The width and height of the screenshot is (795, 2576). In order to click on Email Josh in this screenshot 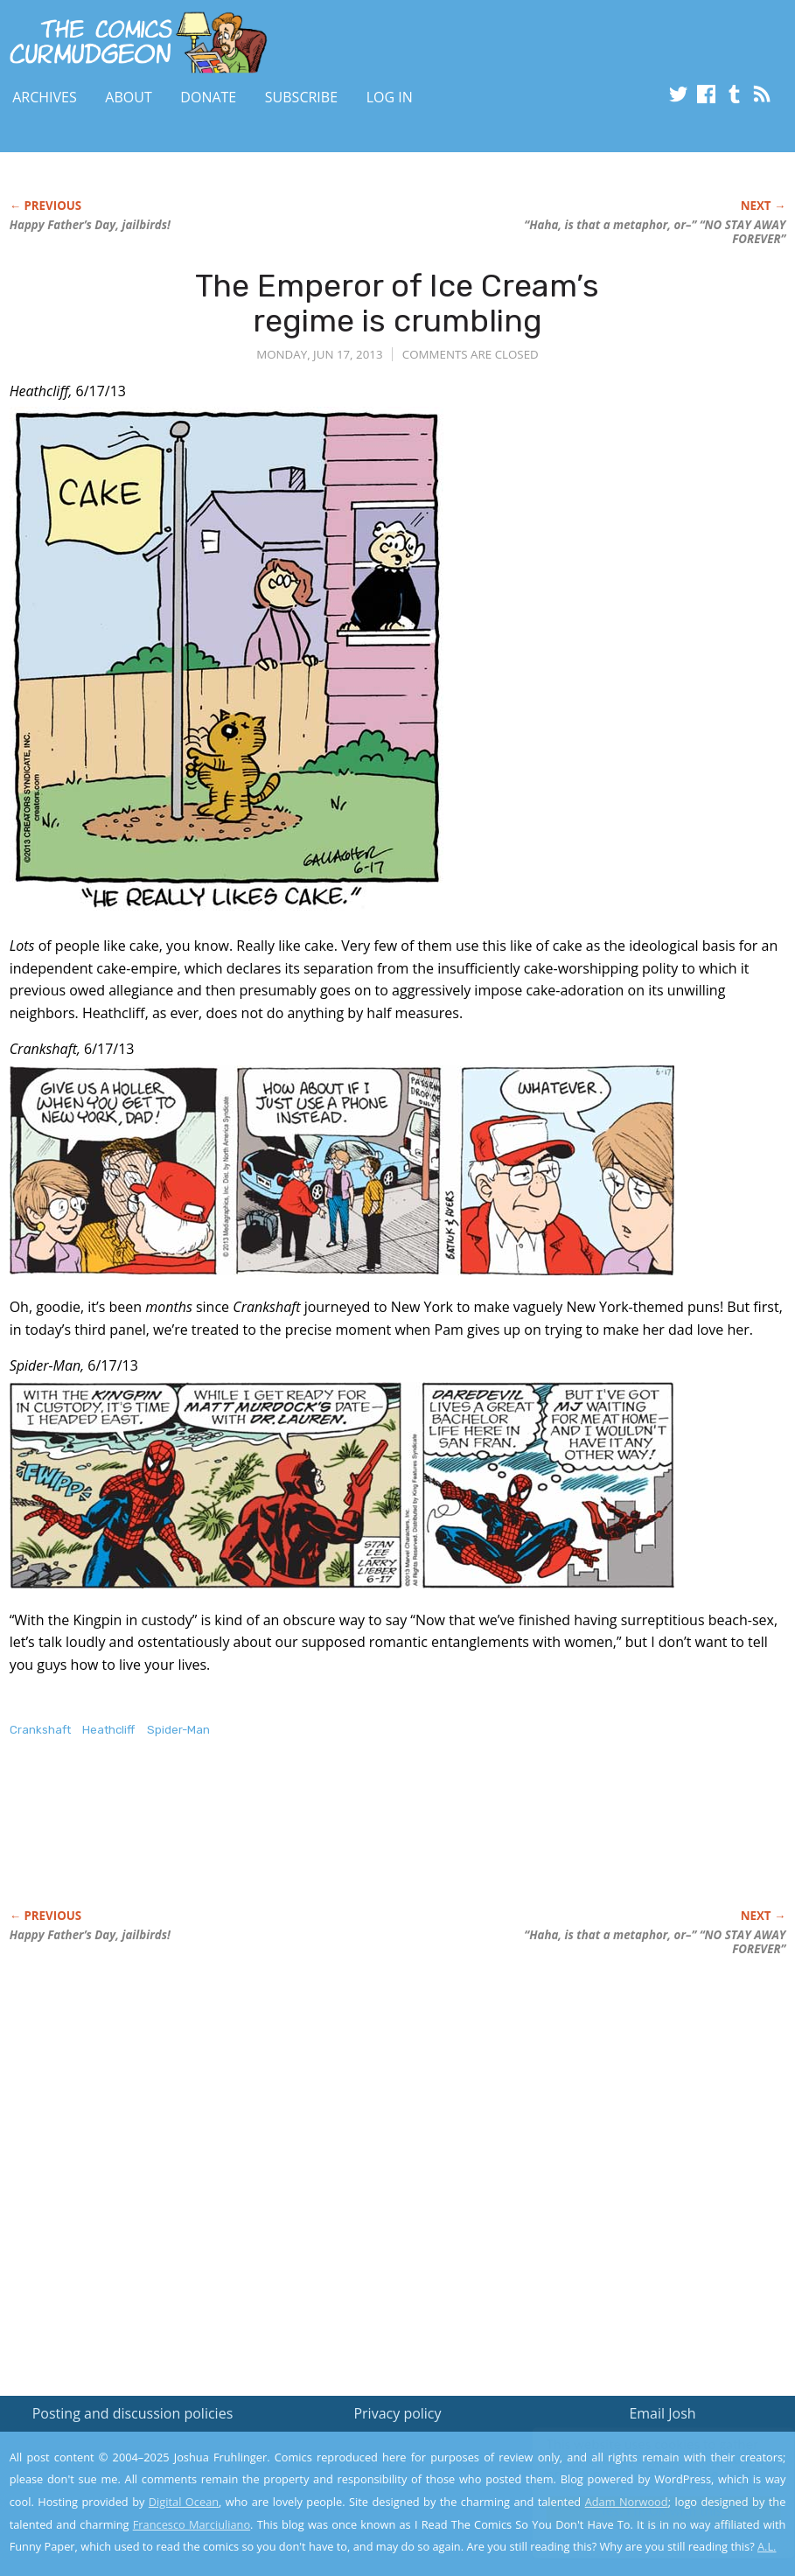, I will do `click(662, 2413)`.